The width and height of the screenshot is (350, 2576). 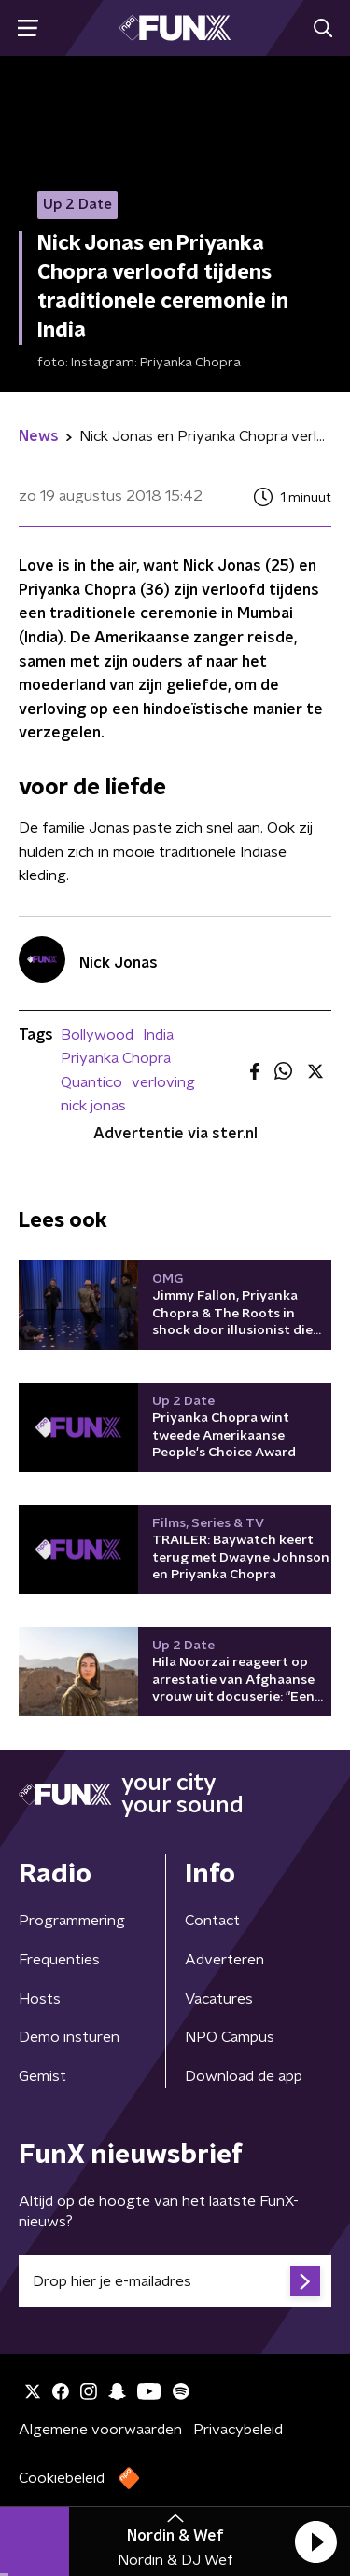 I want to click on Adverteren, so click(x=224, y=1959).